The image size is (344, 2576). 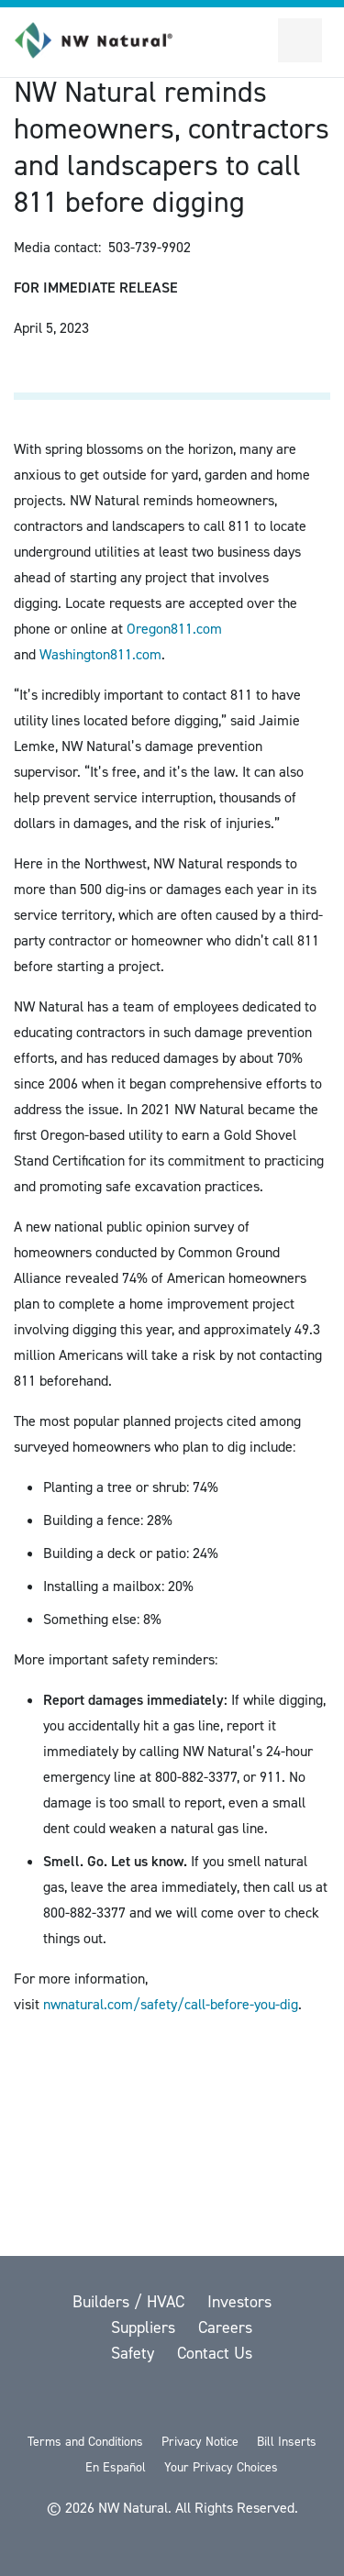 I want to click on Privacy Notice, so click(x=200, y=2441).